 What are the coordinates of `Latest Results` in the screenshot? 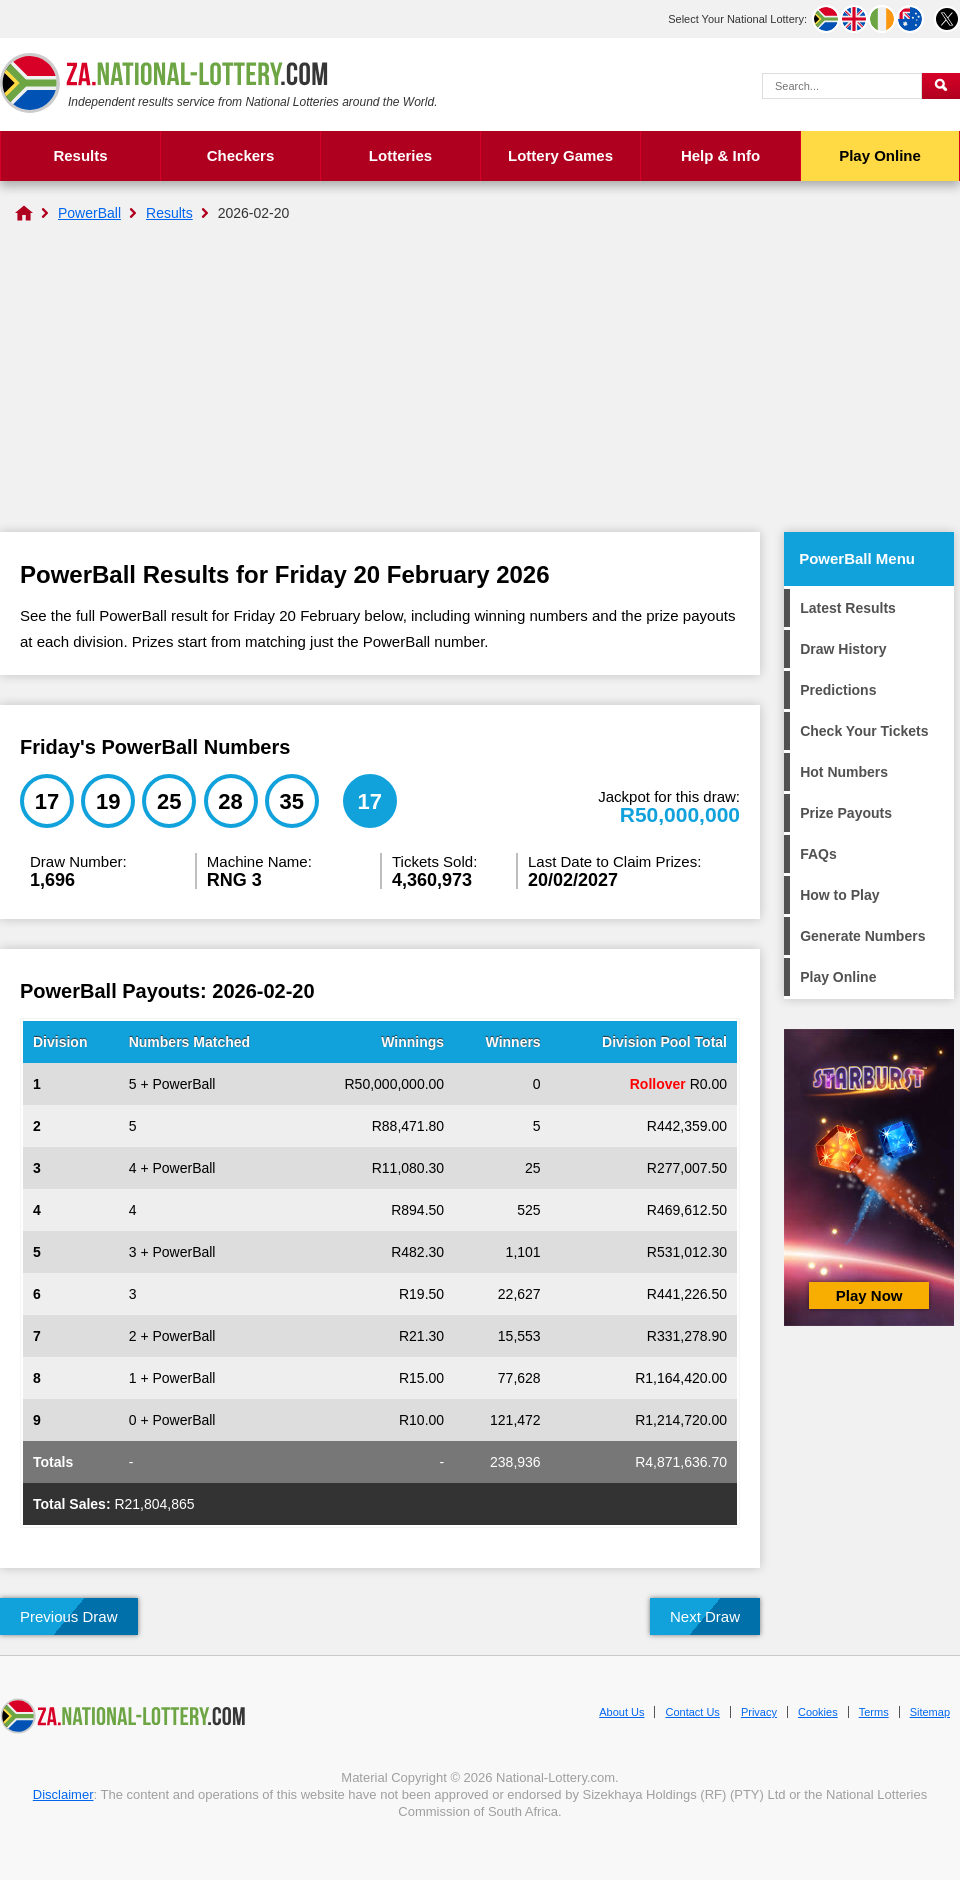 It's located at (848, 608).